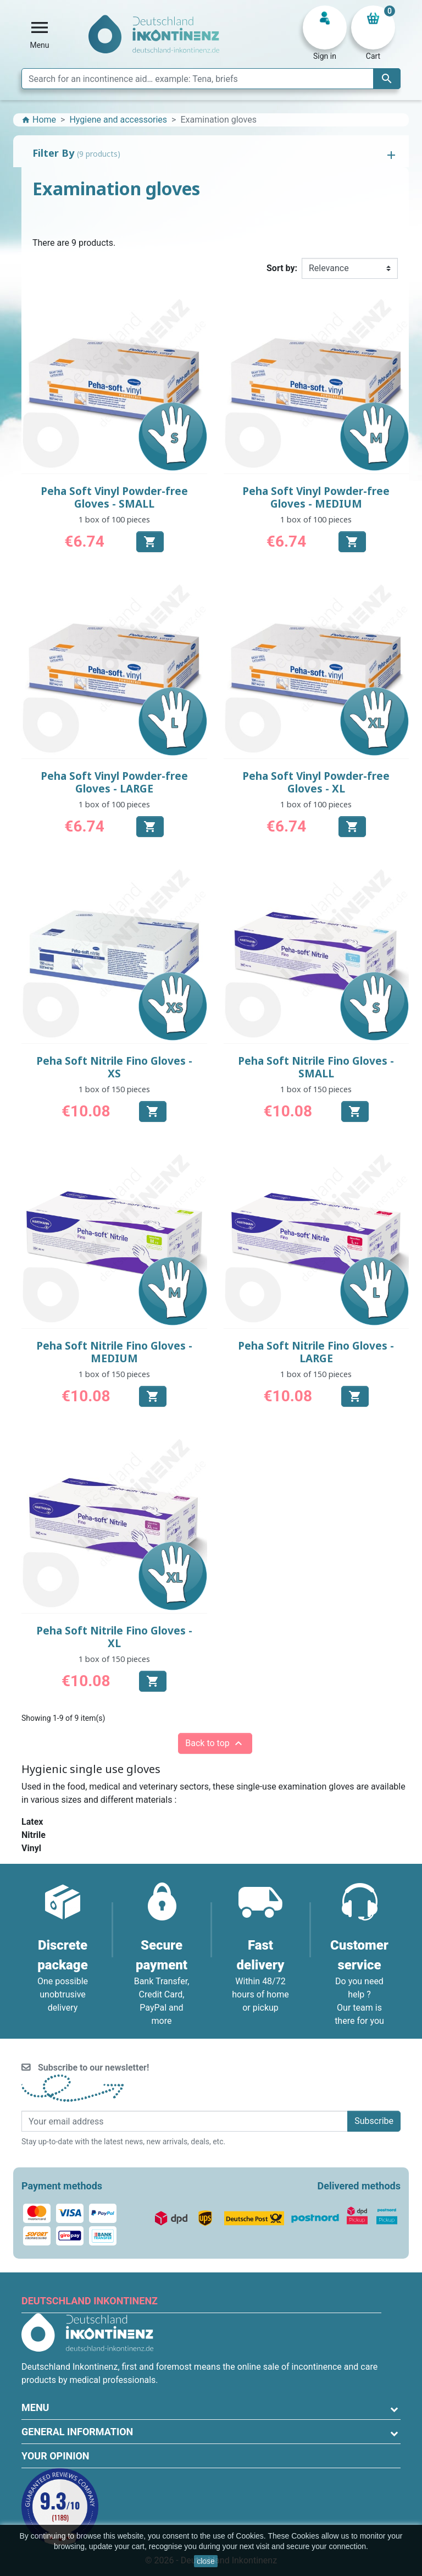 This screenshot has width=422, height=2576. What do you see at coordinates (215, 1743) in the screenshot?
I see `Back to top` at bounding box center [215, 1743].